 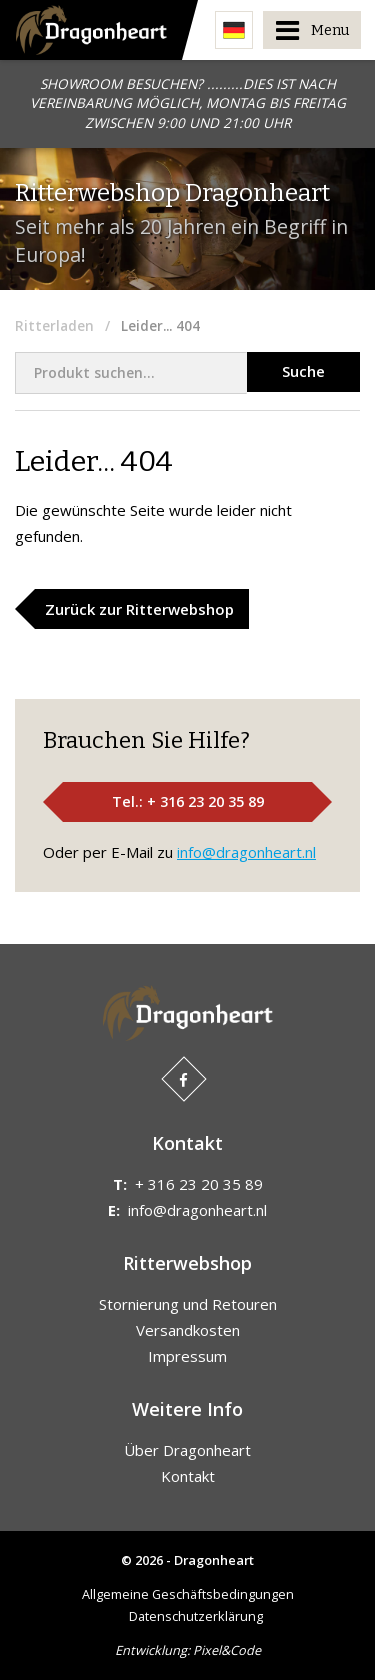 What do you see at coordinates (196, 1616) in the screenshot?
I see `Datenschutzerklärung` at bounding box center [196, 1616].